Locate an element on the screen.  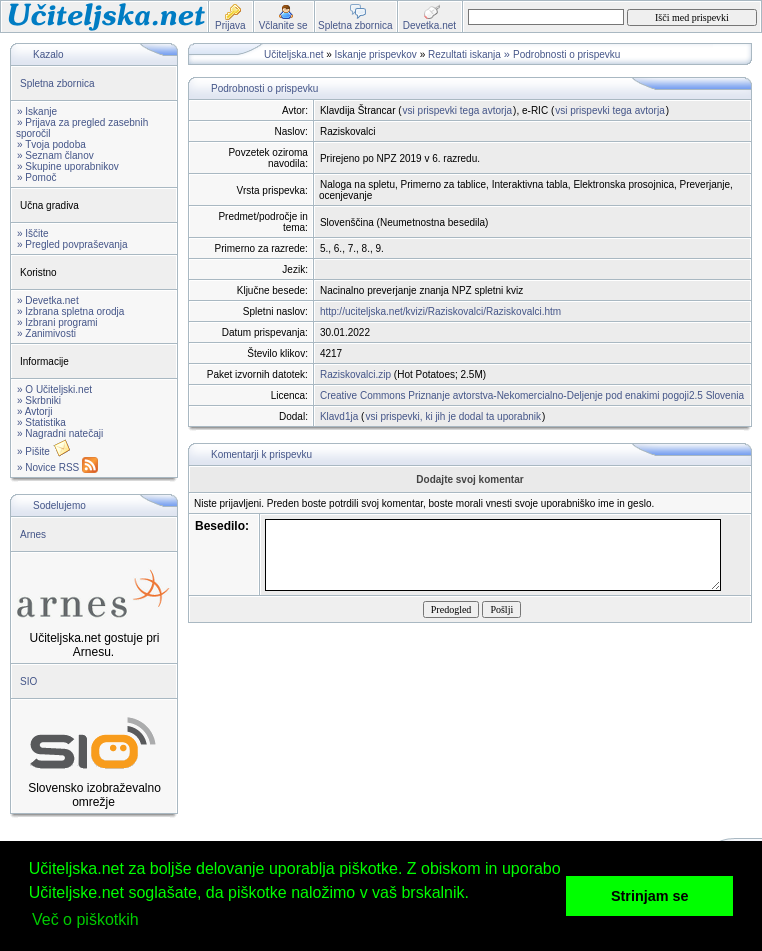
» Iskanje is located at coordinates (37, 111).